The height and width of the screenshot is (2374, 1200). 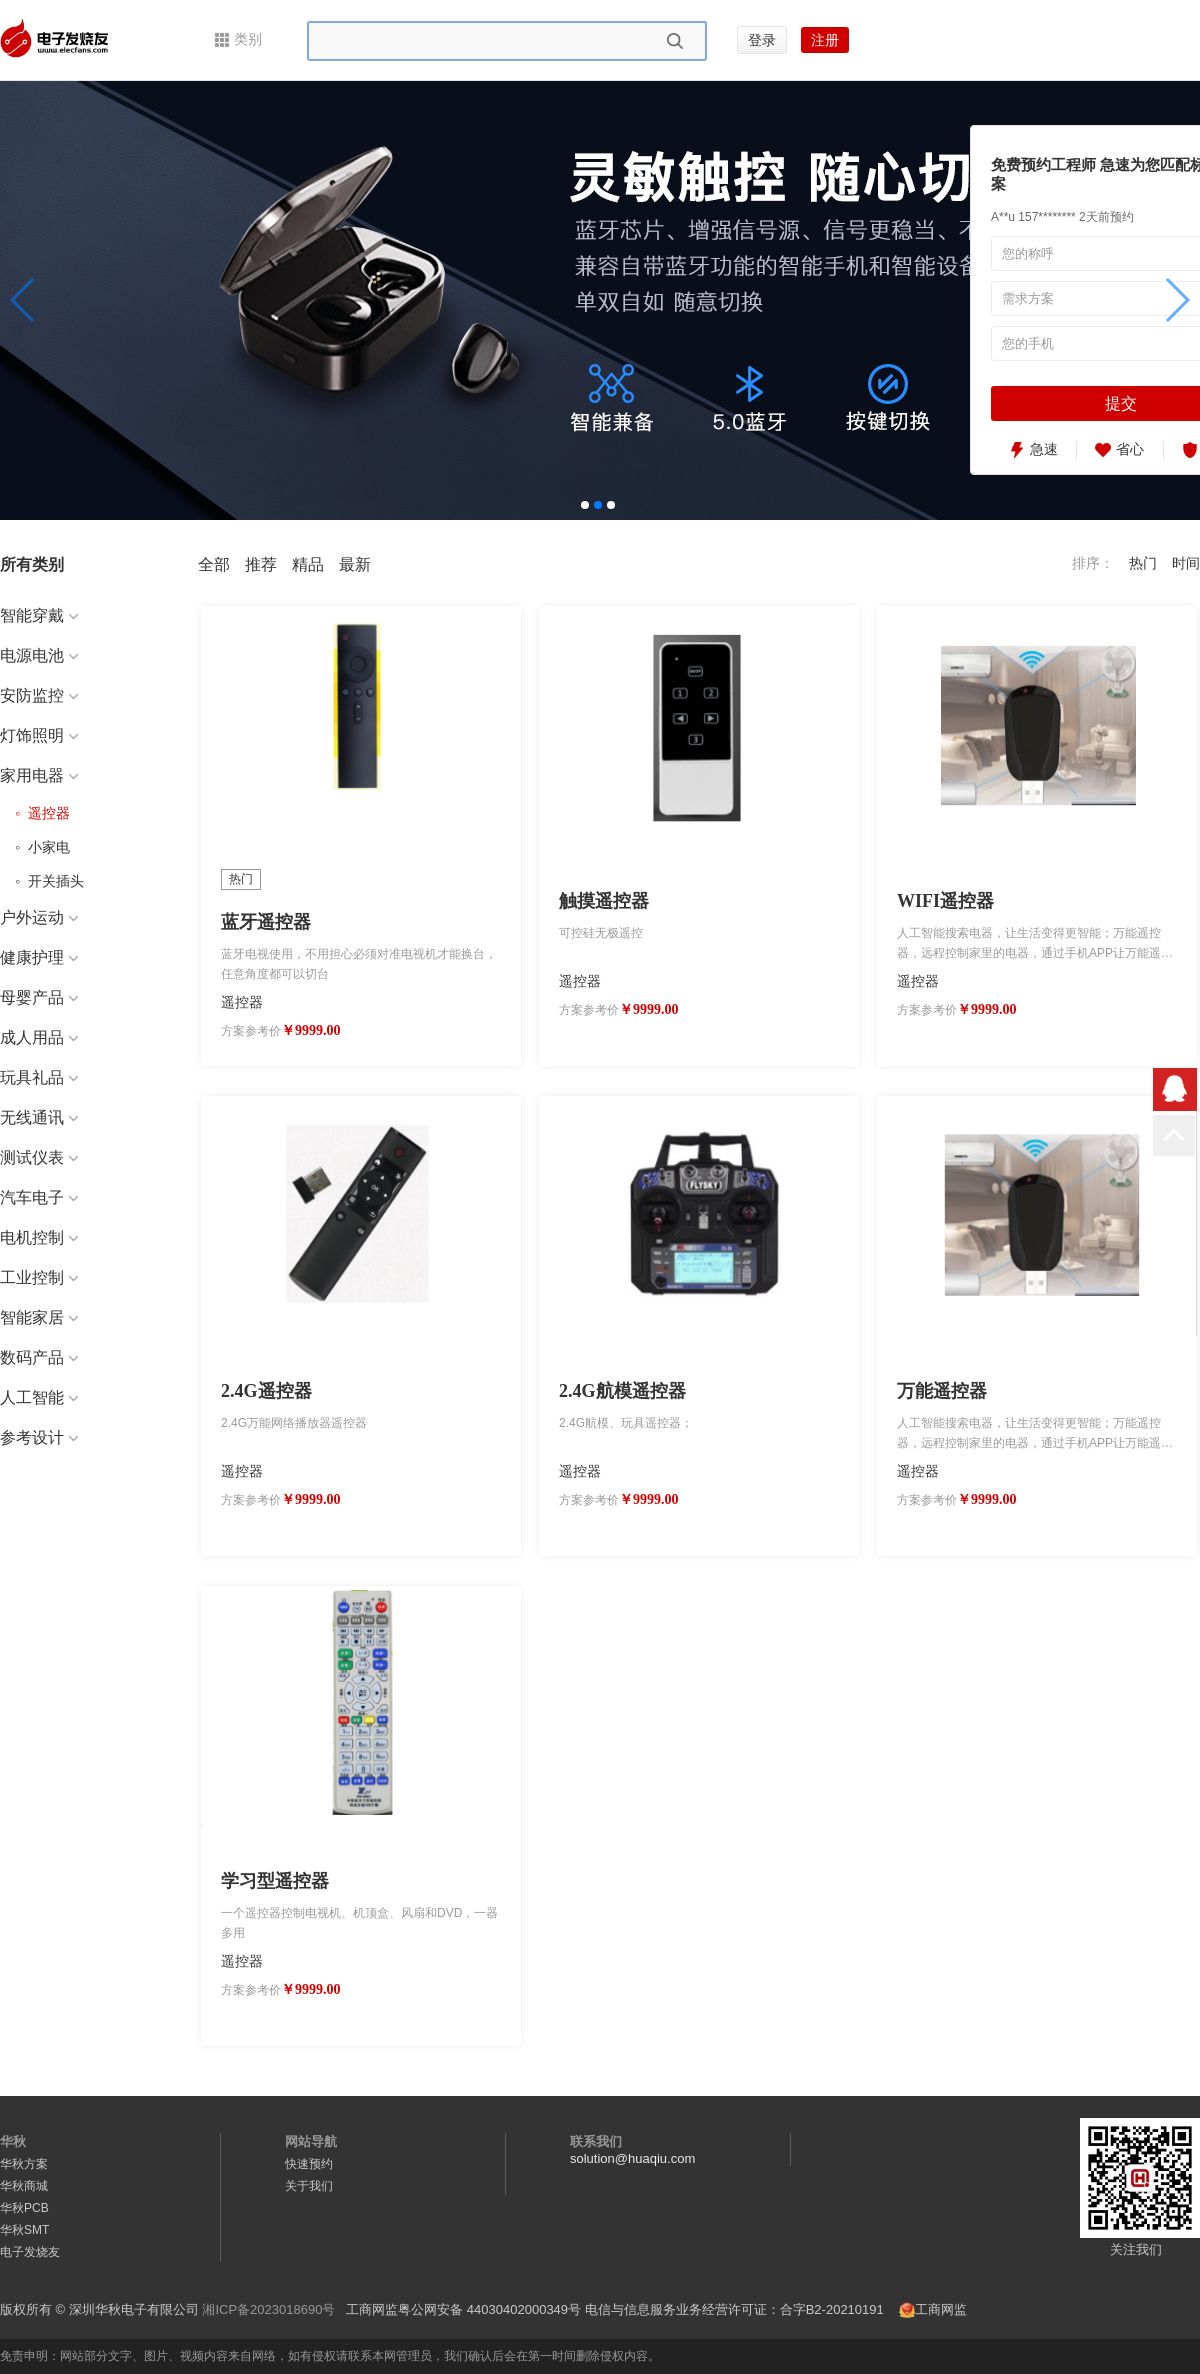 I want to click on 华秋SMT, so click(x=24, y=2230).